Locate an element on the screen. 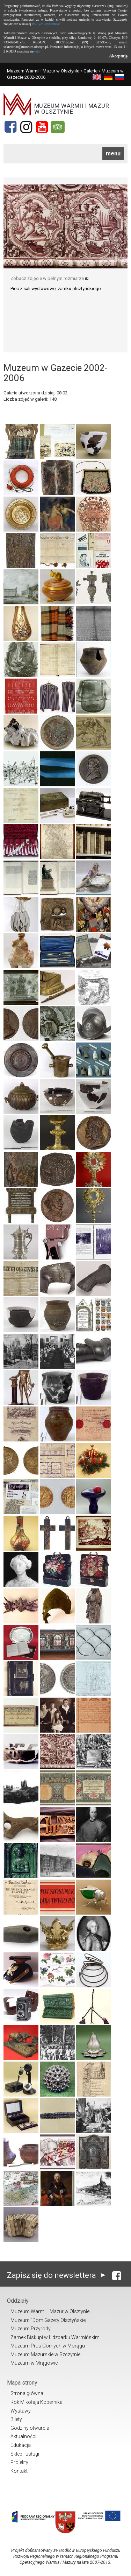  Wystawy is located at coordinates (20, 2411).